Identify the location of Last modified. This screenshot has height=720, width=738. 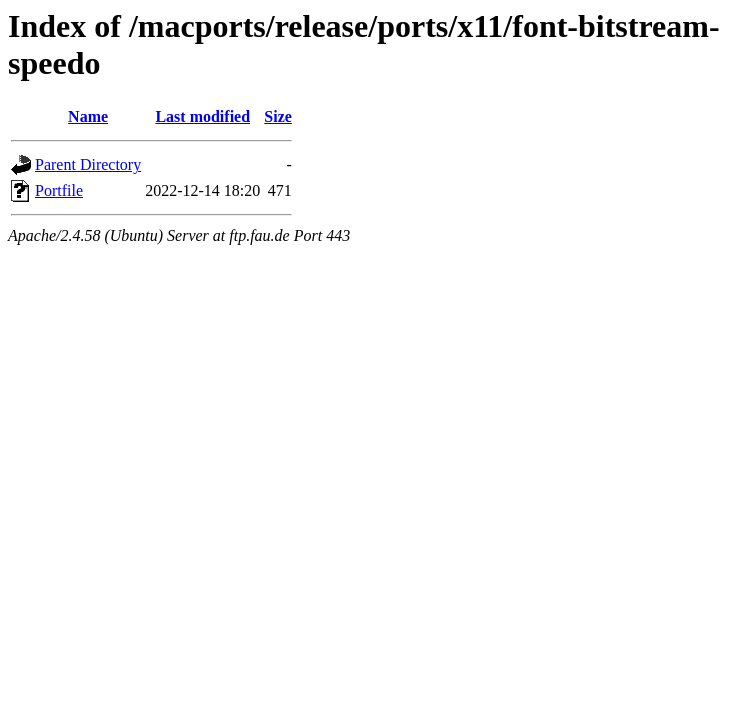
(202, 116).